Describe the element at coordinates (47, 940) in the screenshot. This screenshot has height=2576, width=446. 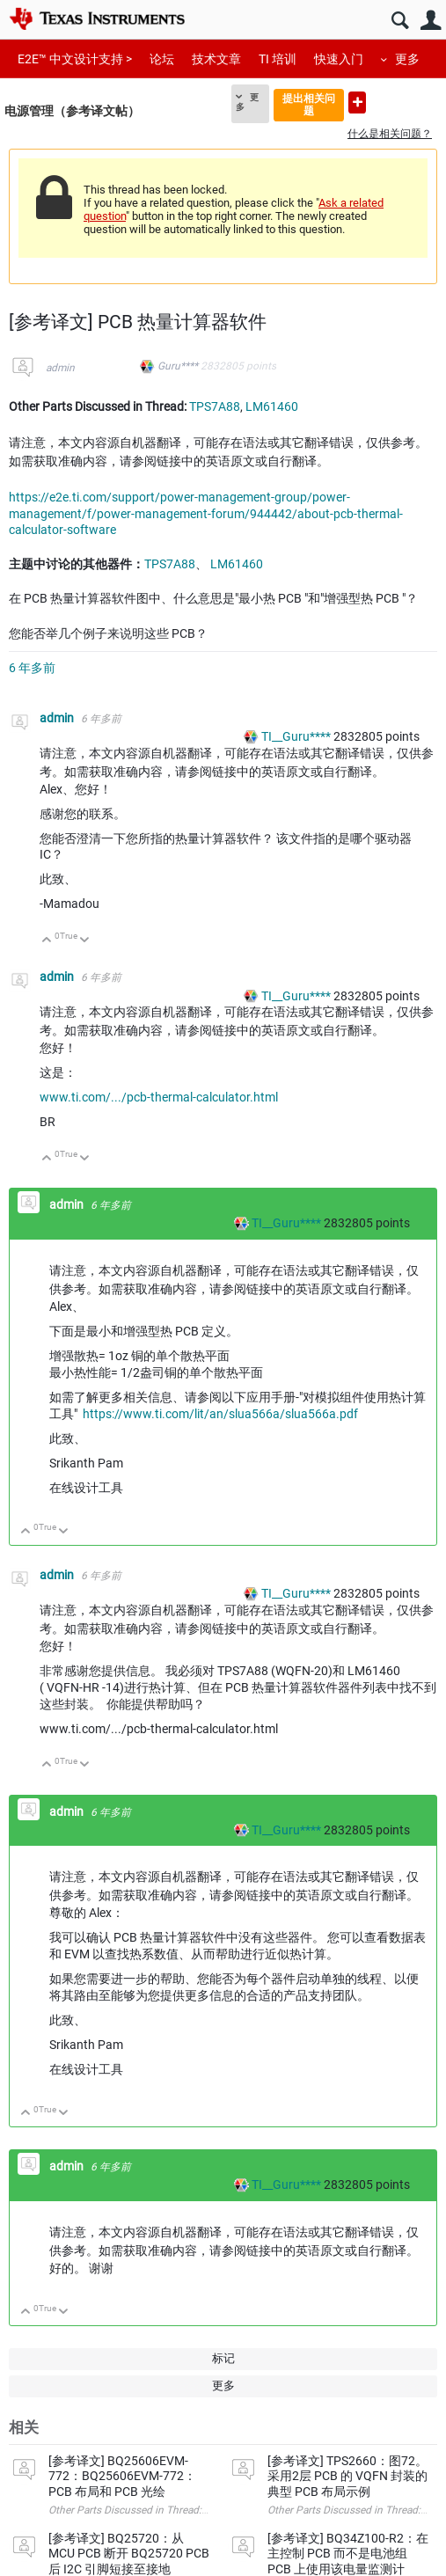
I see `向上` at that location.